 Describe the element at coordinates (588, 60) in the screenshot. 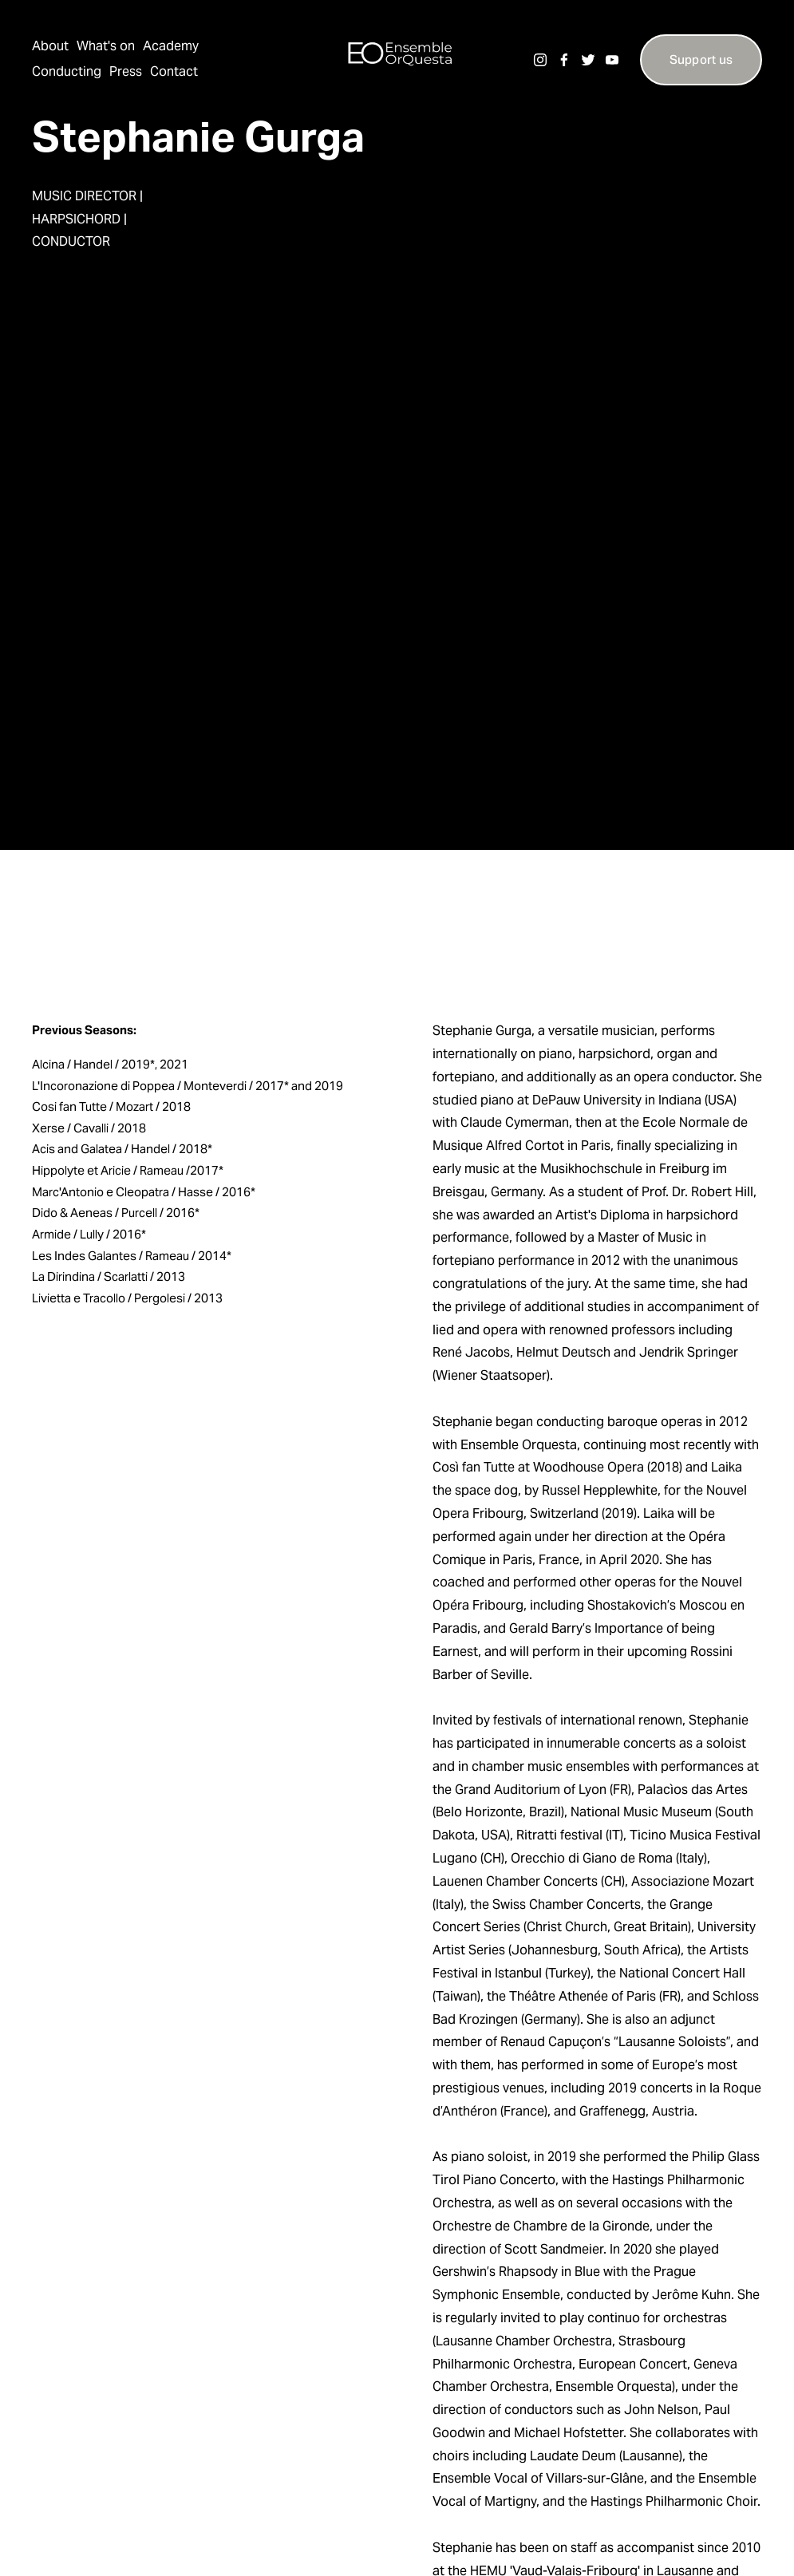

I see `[Twitter]` at that location.